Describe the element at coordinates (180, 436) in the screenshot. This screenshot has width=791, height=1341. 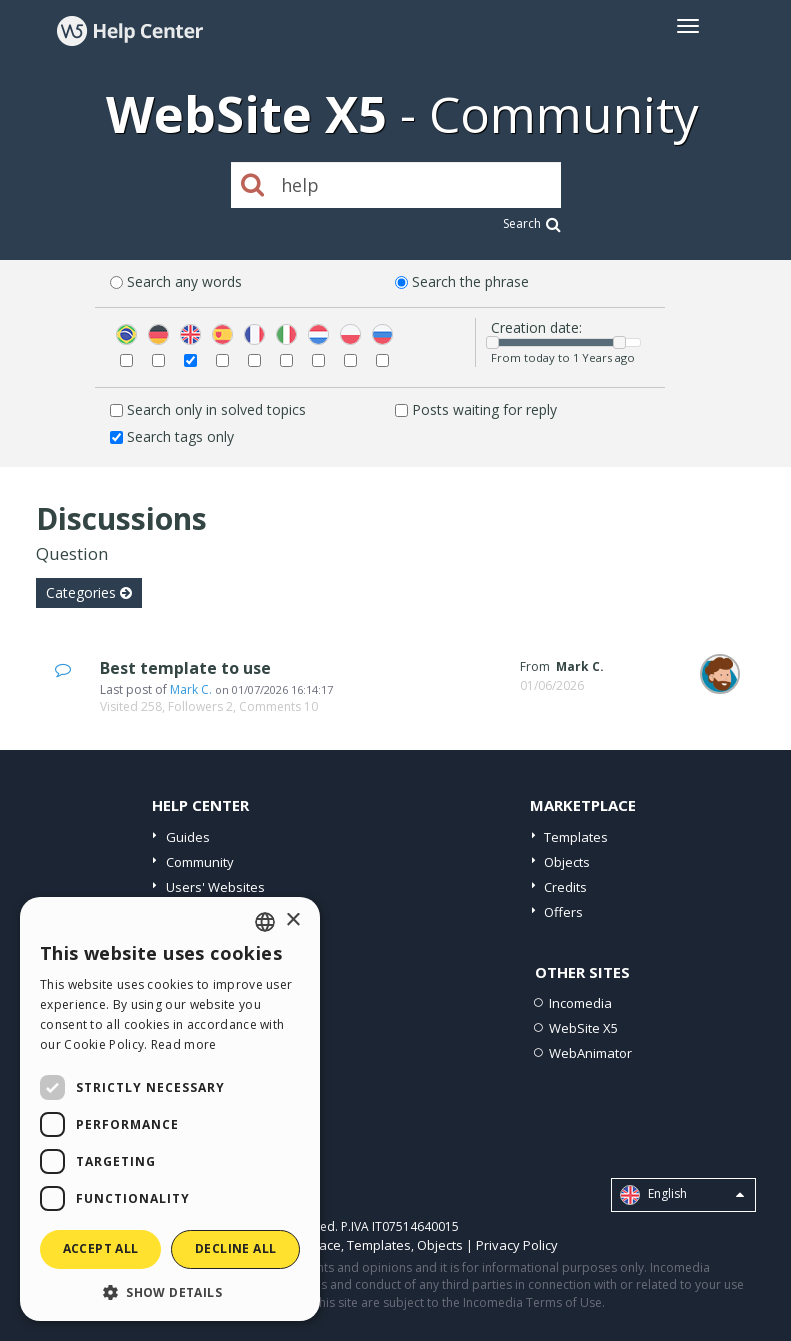
I see `Search tags only` at that location.